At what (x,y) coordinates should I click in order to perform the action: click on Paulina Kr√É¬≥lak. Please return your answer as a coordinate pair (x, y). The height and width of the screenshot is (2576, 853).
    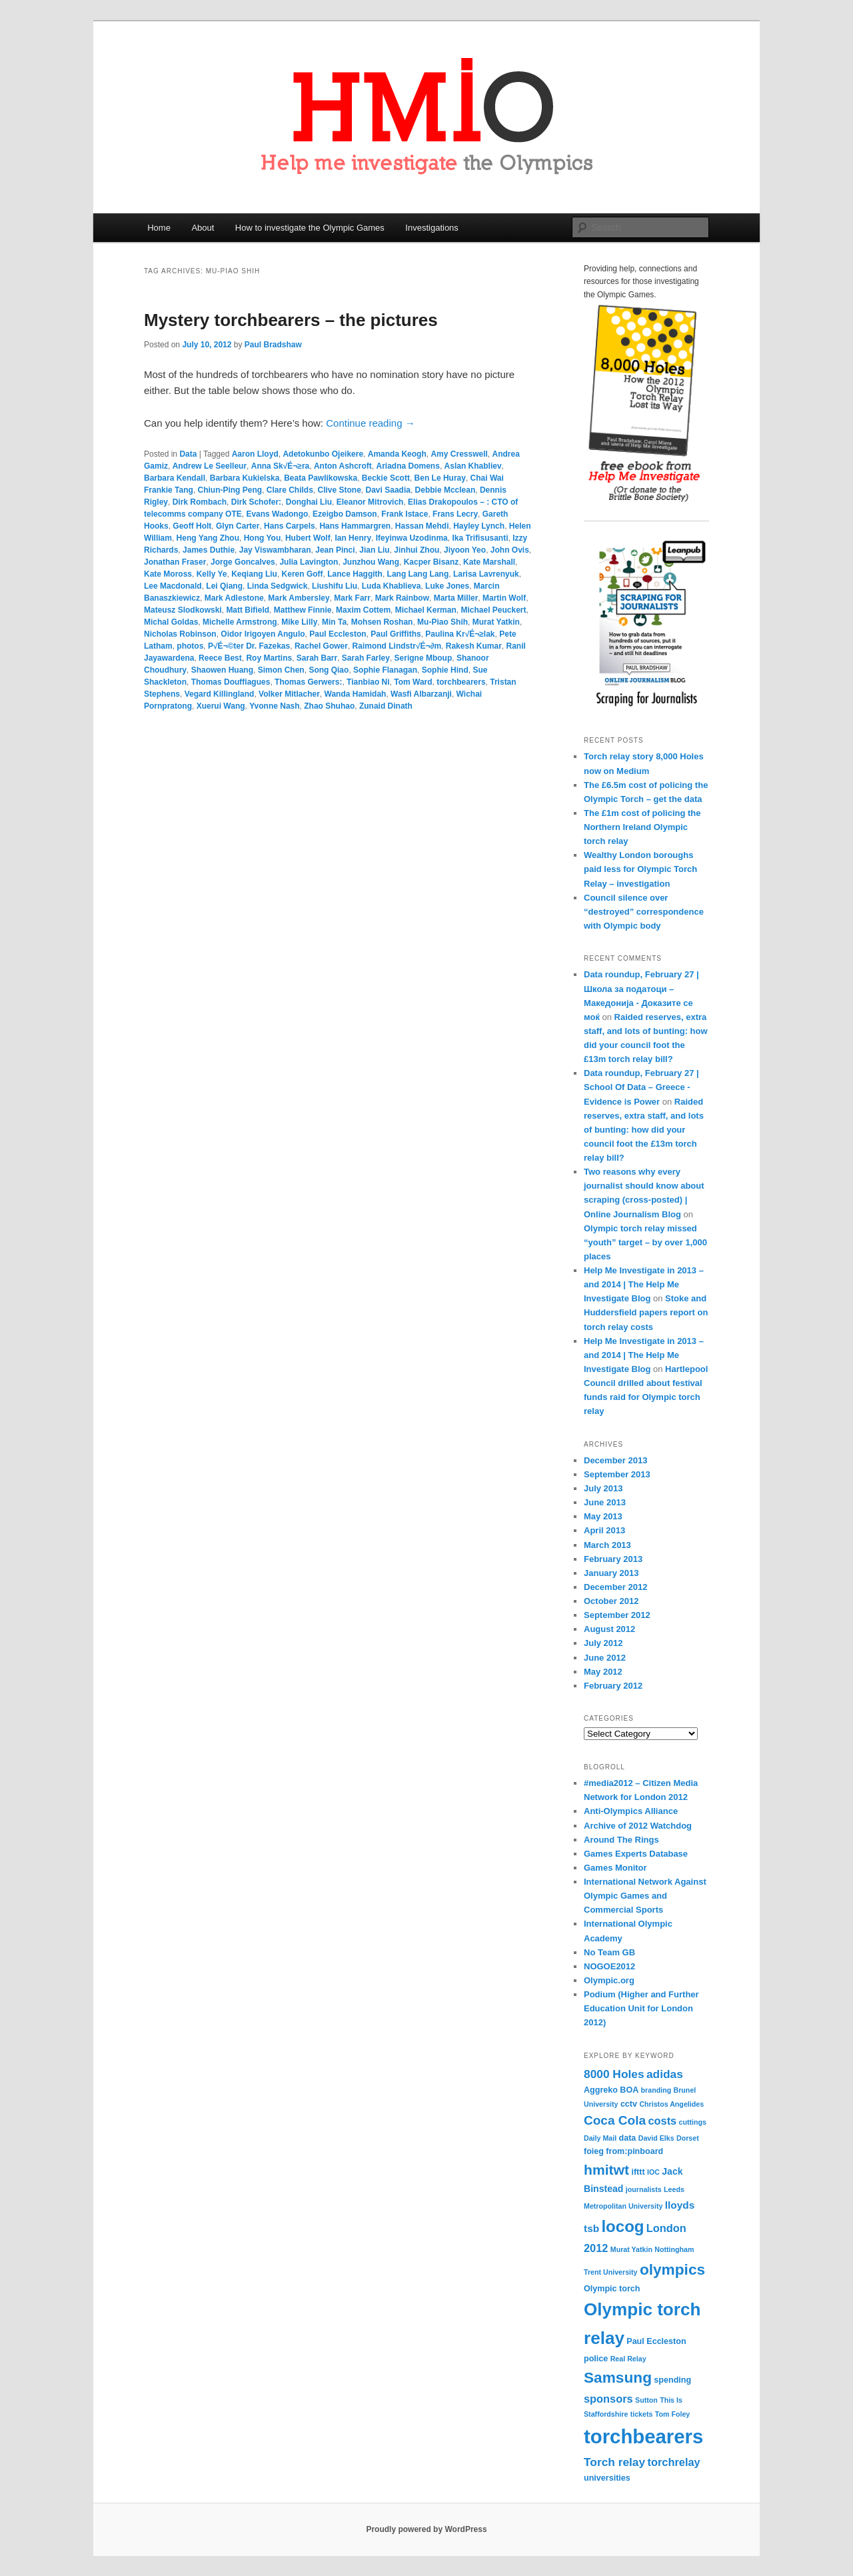
    Looking at the image, I should click on (459, 634).